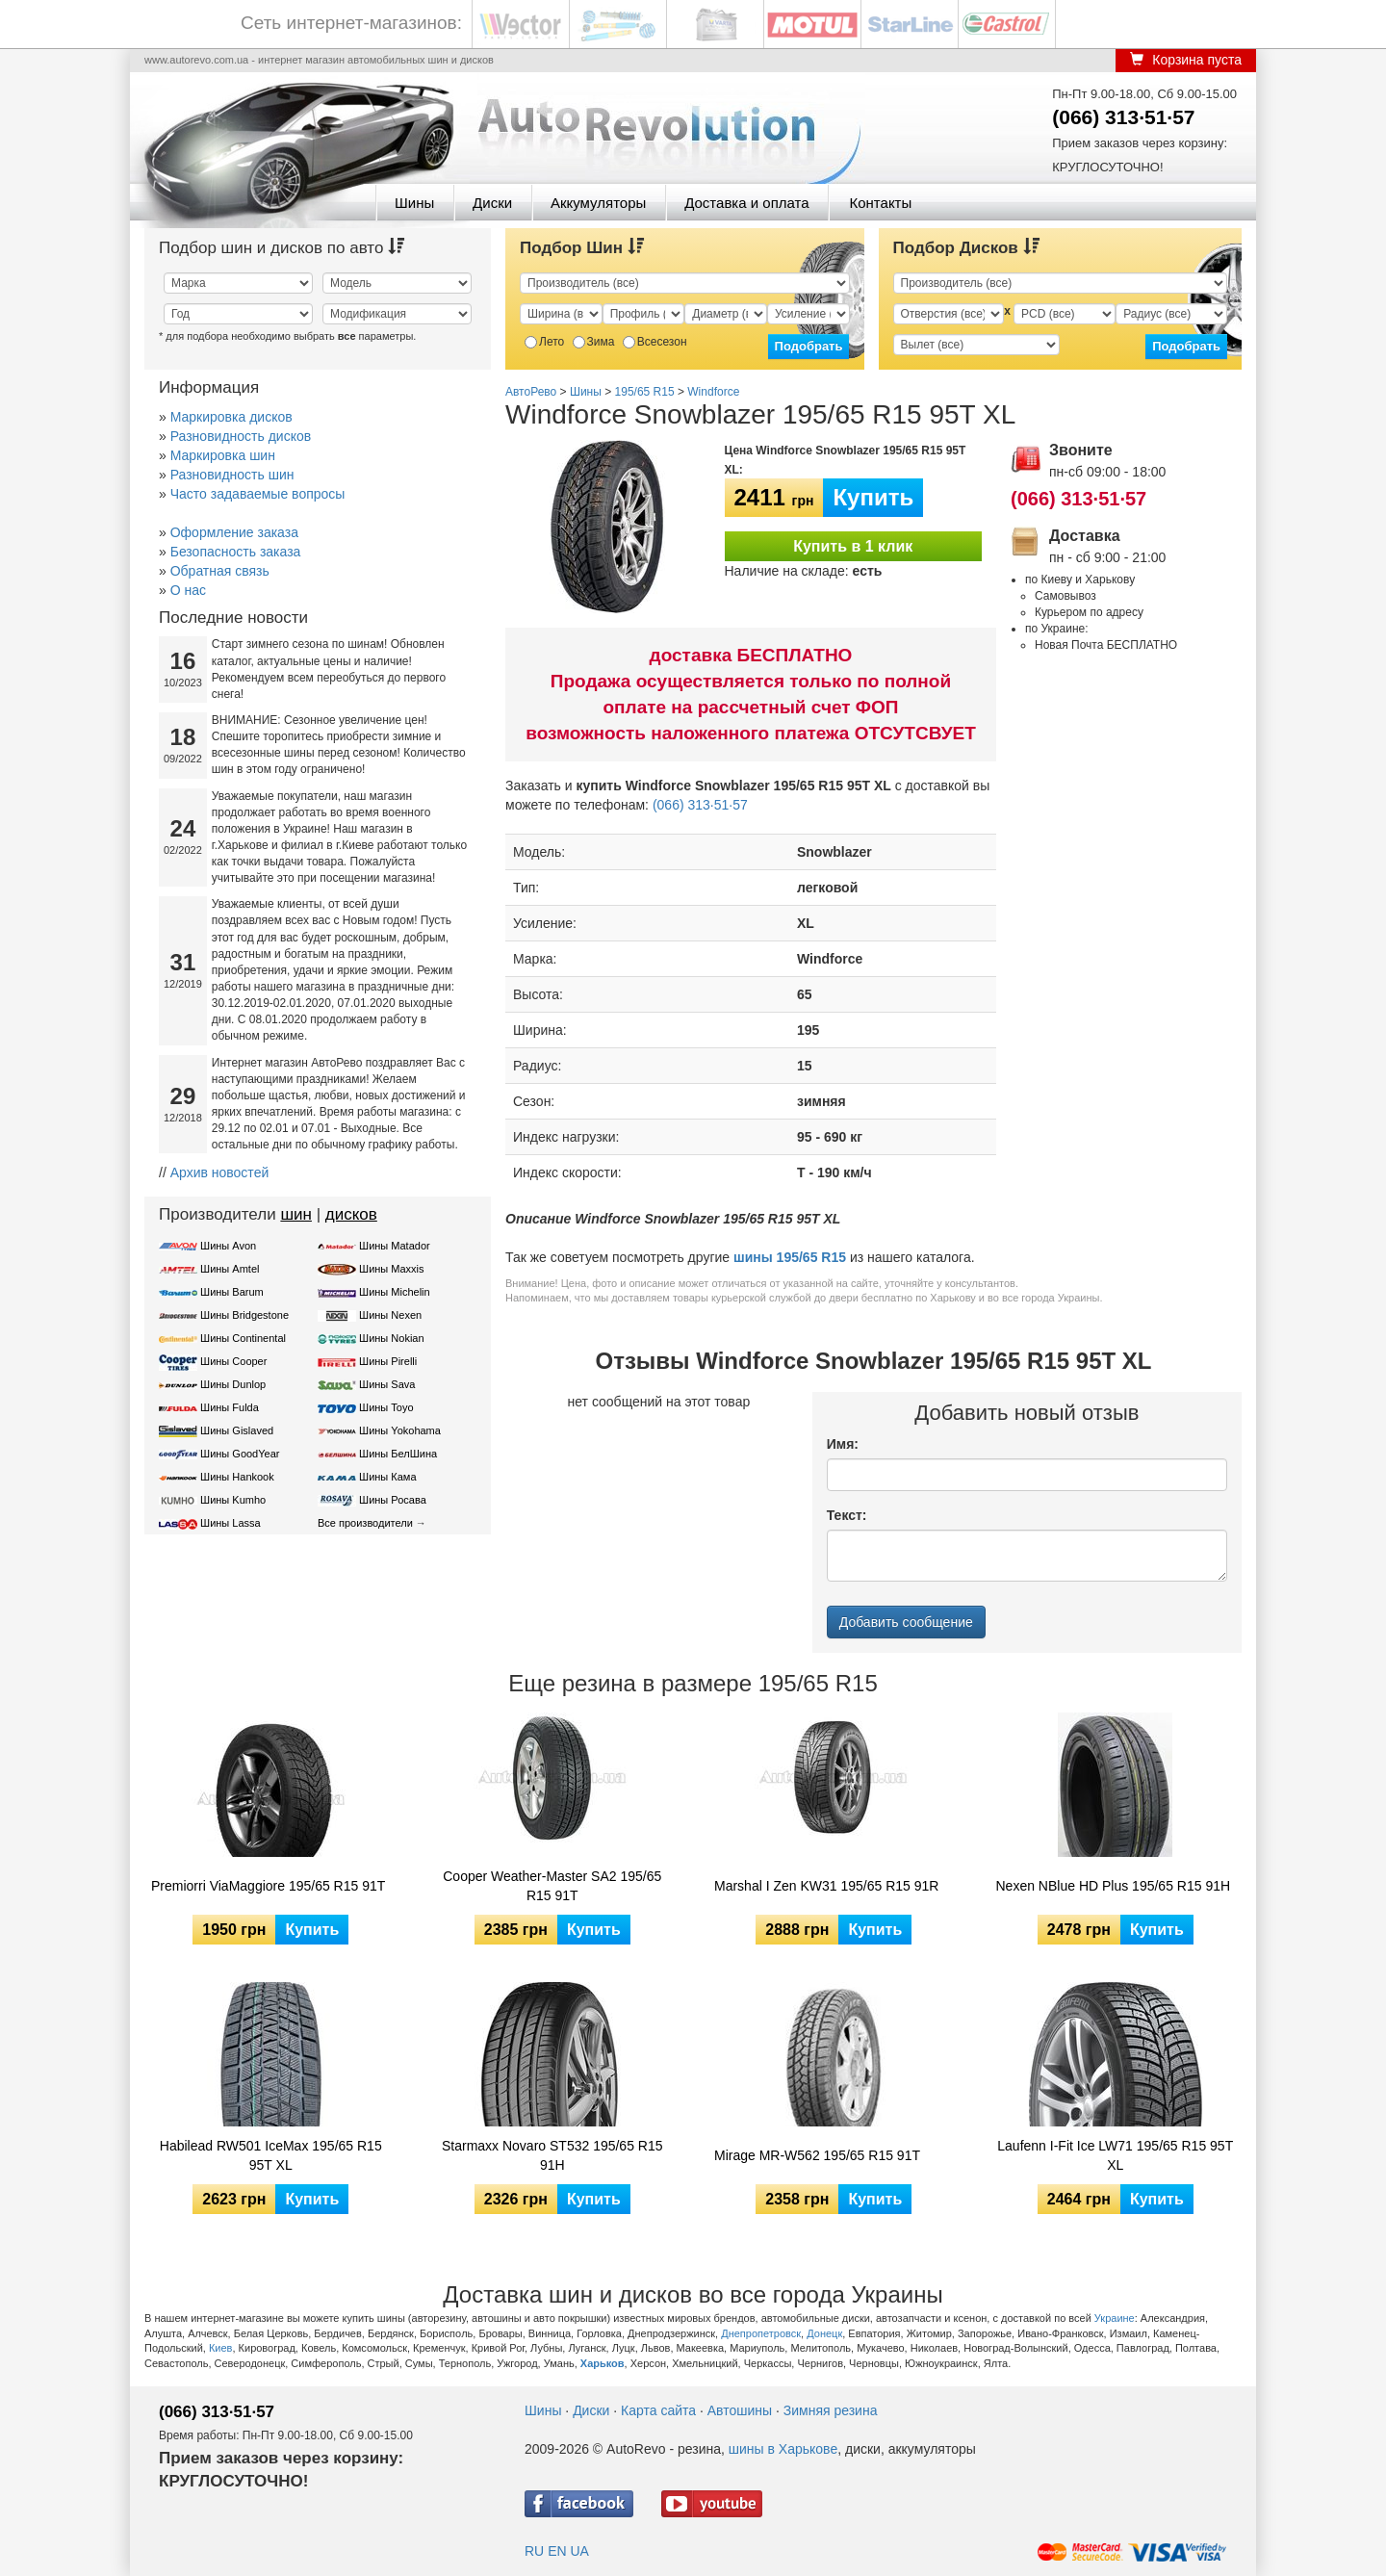 The width and height of the screenshot is (1386, 2576). I want to click on (066) 313·51·57, so click(1123, 117).